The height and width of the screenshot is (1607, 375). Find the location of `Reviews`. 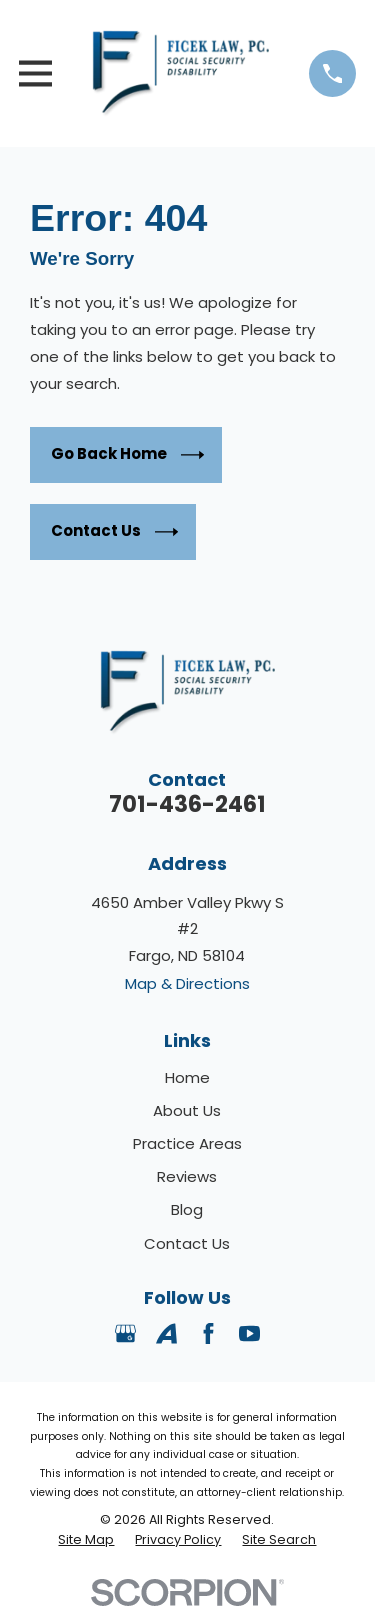

Reviews is located at coordinates (187, 1176).